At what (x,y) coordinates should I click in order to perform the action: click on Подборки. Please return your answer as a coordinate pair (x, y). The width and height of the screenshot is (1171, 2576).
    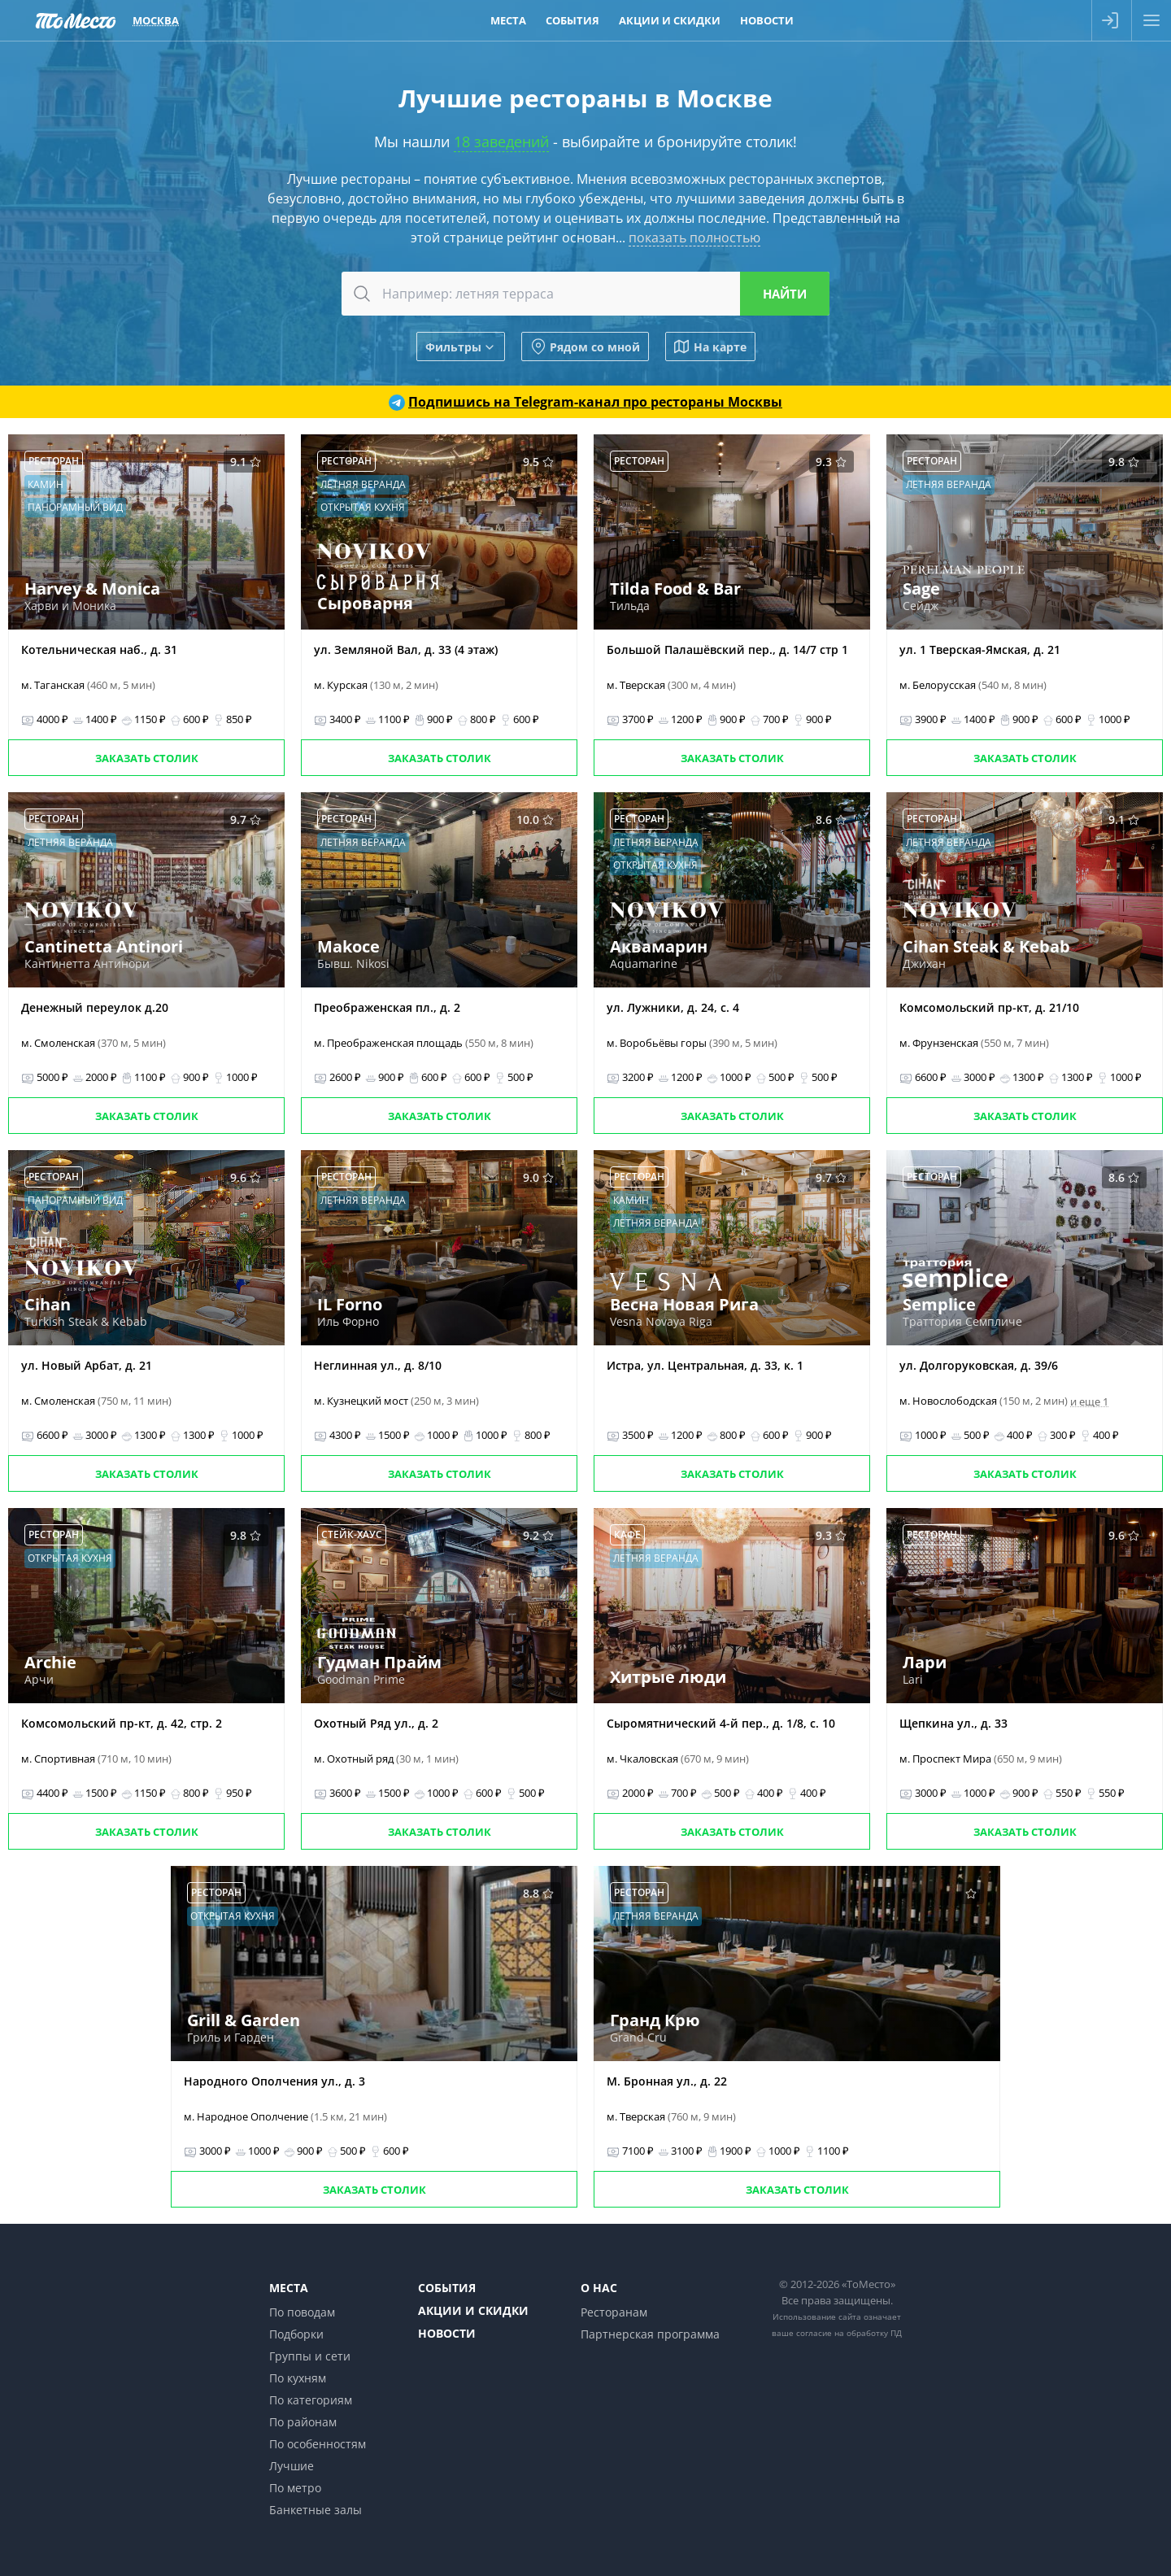
    Looking at the image, I should click on (296, 2334).